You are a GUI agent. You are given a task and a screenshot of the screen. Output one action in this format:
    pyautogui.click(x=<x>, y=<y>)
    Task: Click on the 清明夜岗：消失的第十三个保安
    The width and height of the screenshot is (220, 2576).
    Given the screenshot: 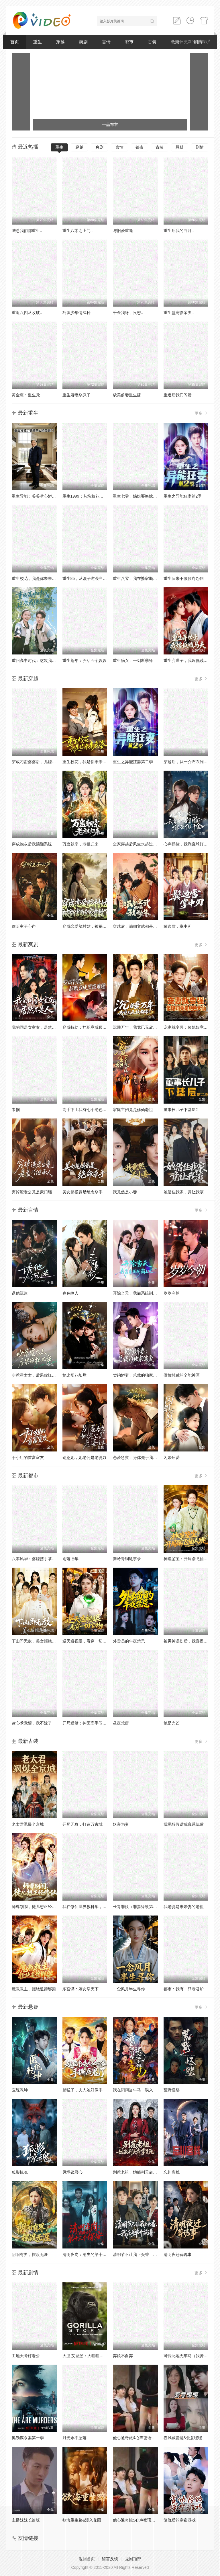 What is the action you would take?
    pyautogui.click(x=90, y=2254)
    